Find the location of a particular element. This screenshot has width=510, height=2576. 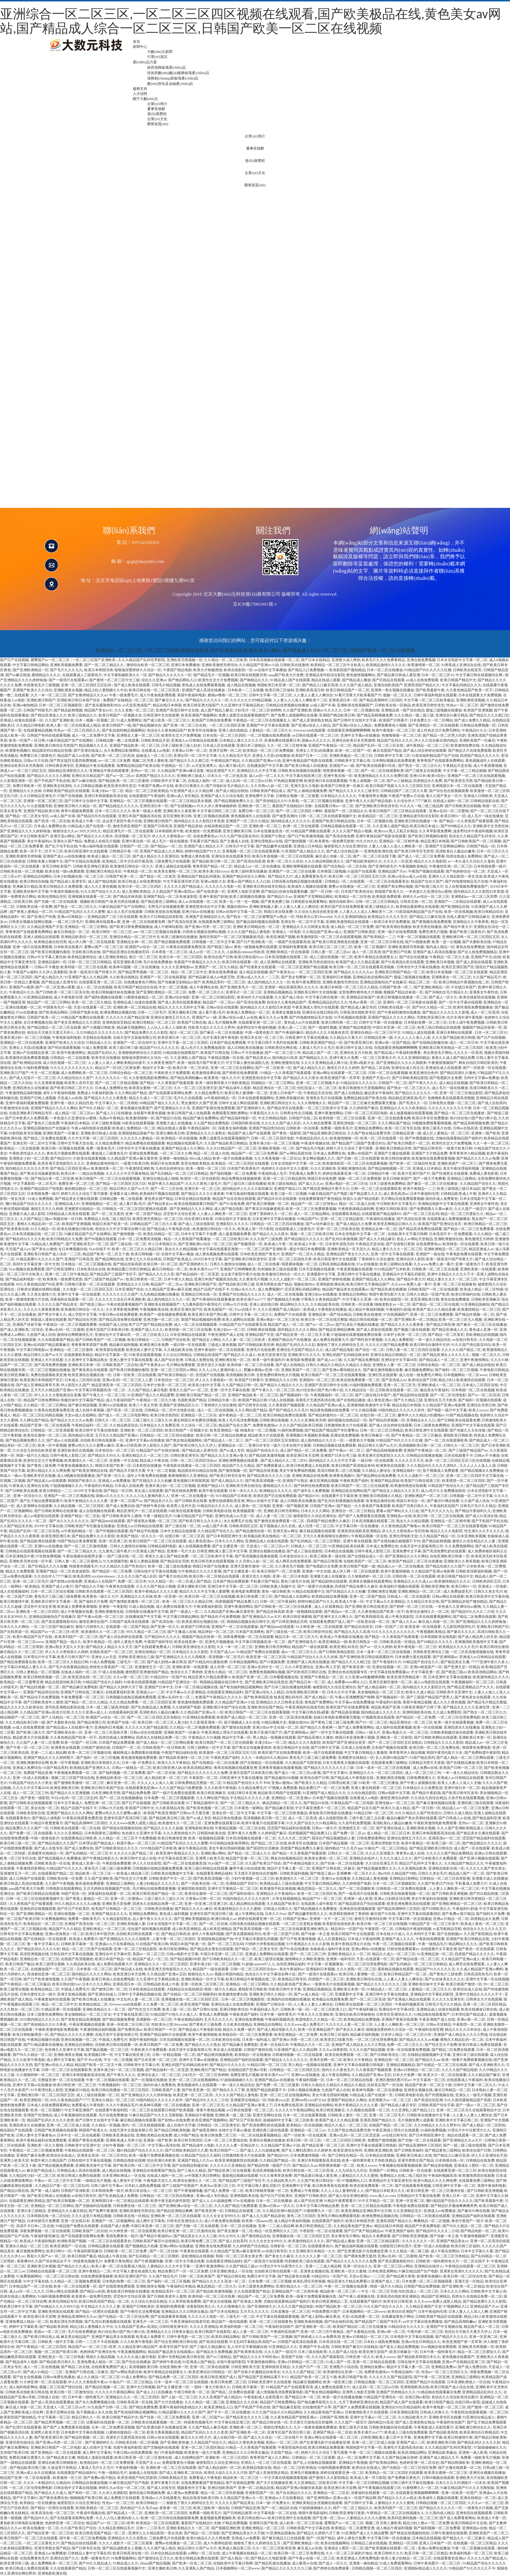

岛国av午夜精品 is located at coordinates (111, 1118).